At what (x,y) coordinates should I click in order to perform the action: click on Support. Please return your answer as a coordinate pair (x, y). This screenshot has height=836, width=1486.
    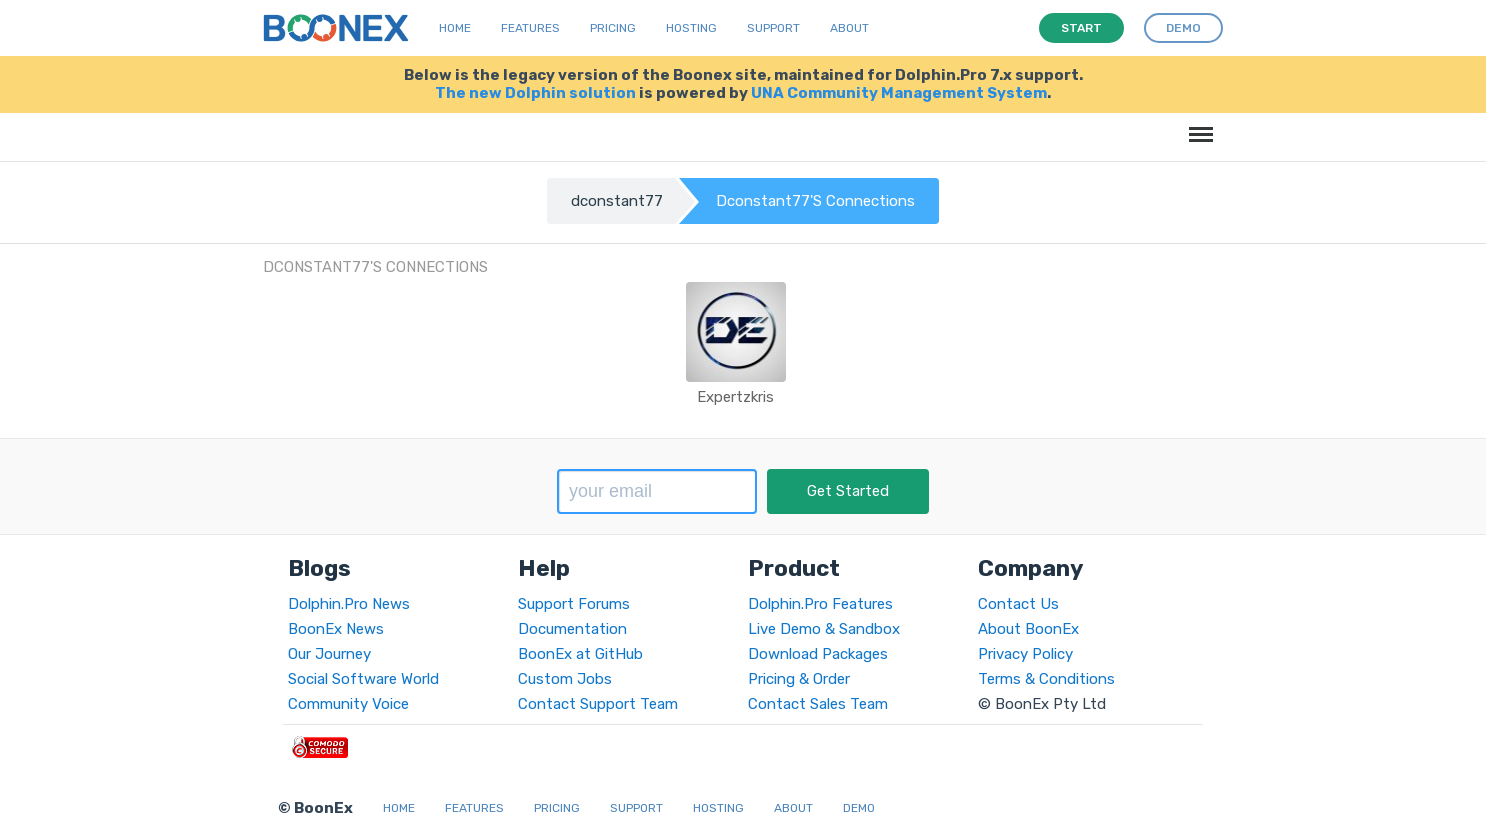
    Looking at the image, I should click on (773, 28).